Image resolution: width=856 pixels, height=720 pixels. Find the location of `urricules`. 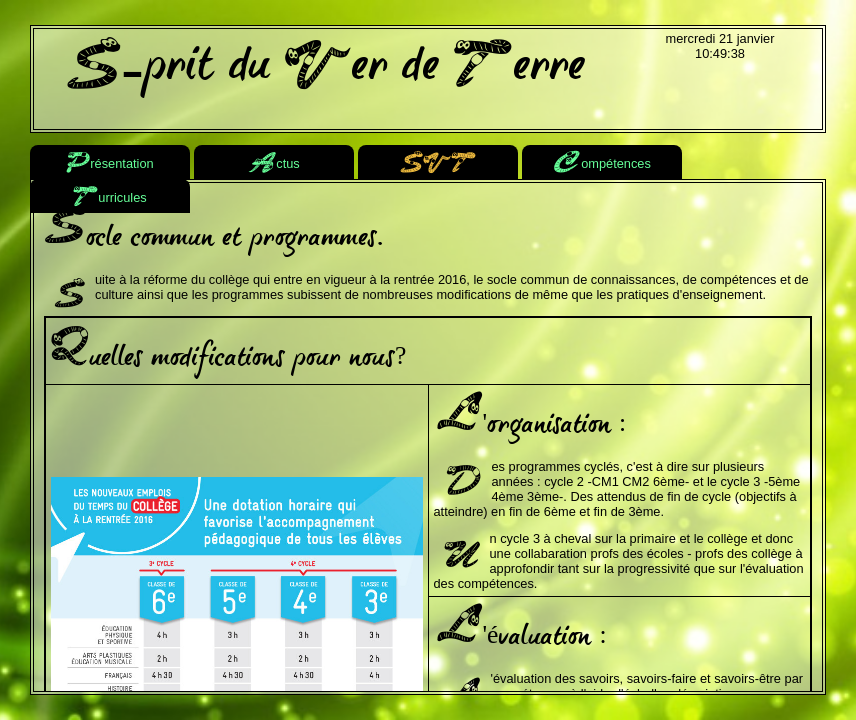

urricules is located at coordinates (109, 198).